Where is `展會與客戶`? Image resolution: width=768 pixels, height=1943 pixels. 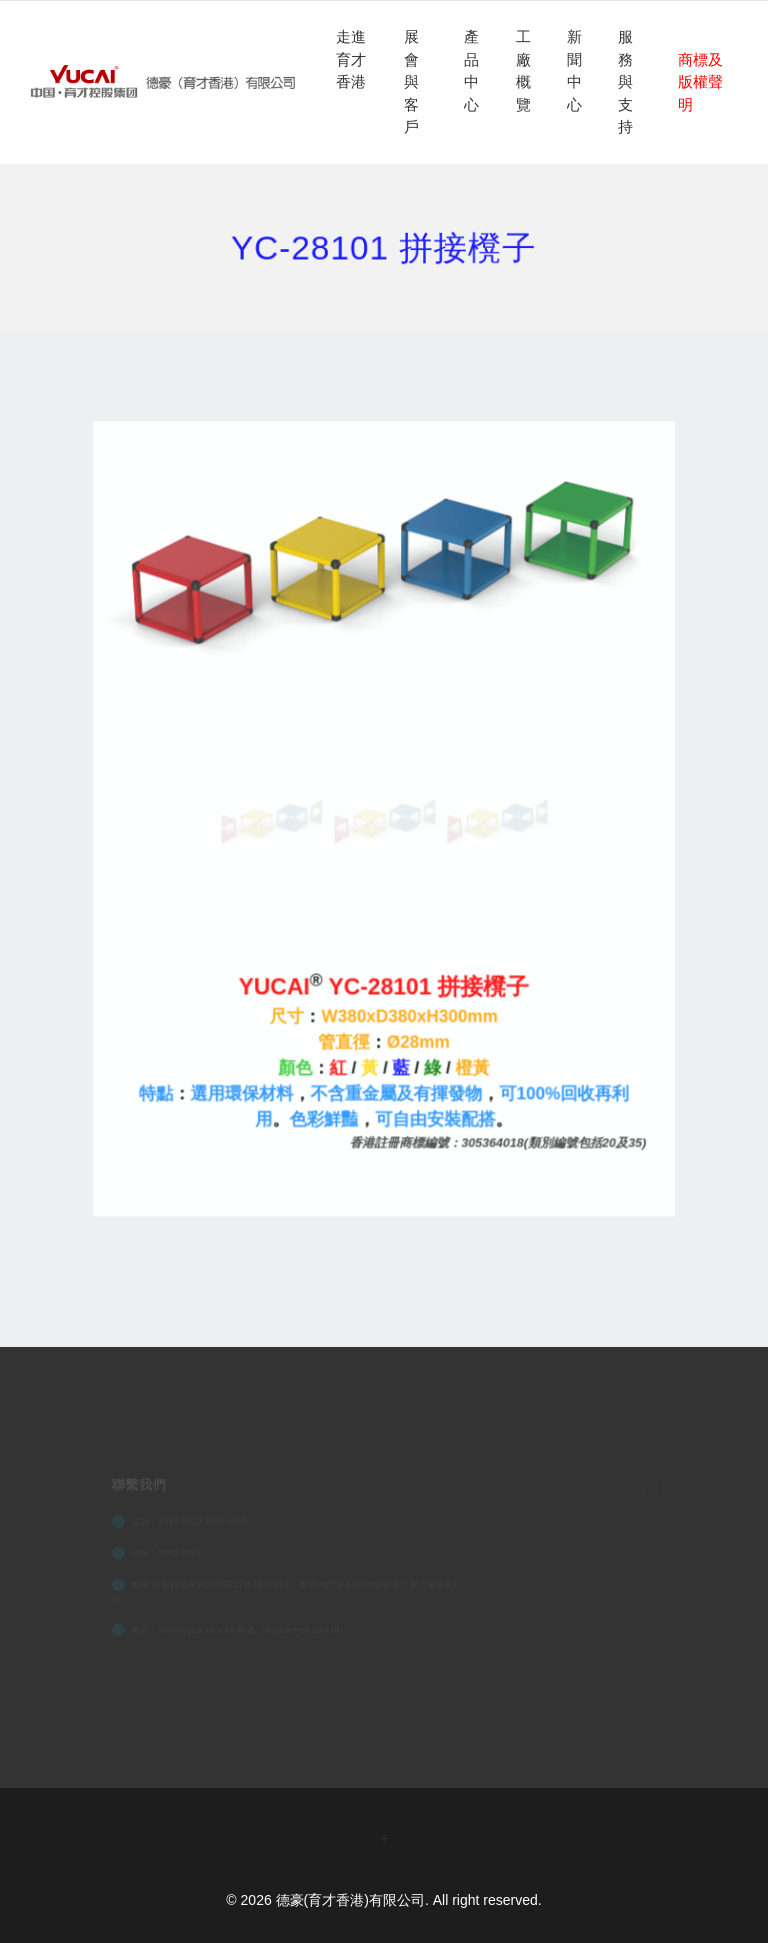 展會與客戶 is located at coordinates (411, 81).